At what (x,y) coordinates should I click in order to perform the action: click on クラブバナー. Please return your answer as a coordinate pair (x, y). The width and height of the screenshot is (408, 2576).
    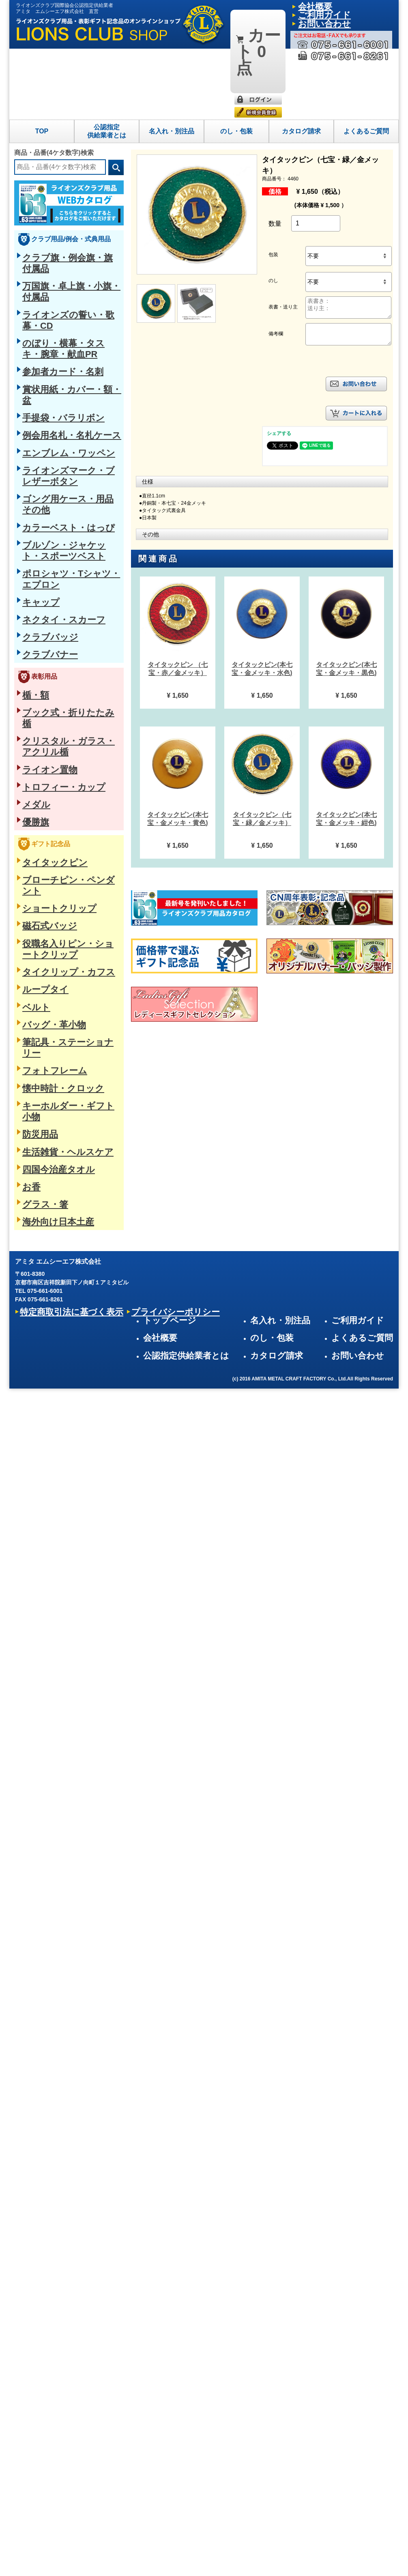
    Looking at the image, I should click on (39, 422).